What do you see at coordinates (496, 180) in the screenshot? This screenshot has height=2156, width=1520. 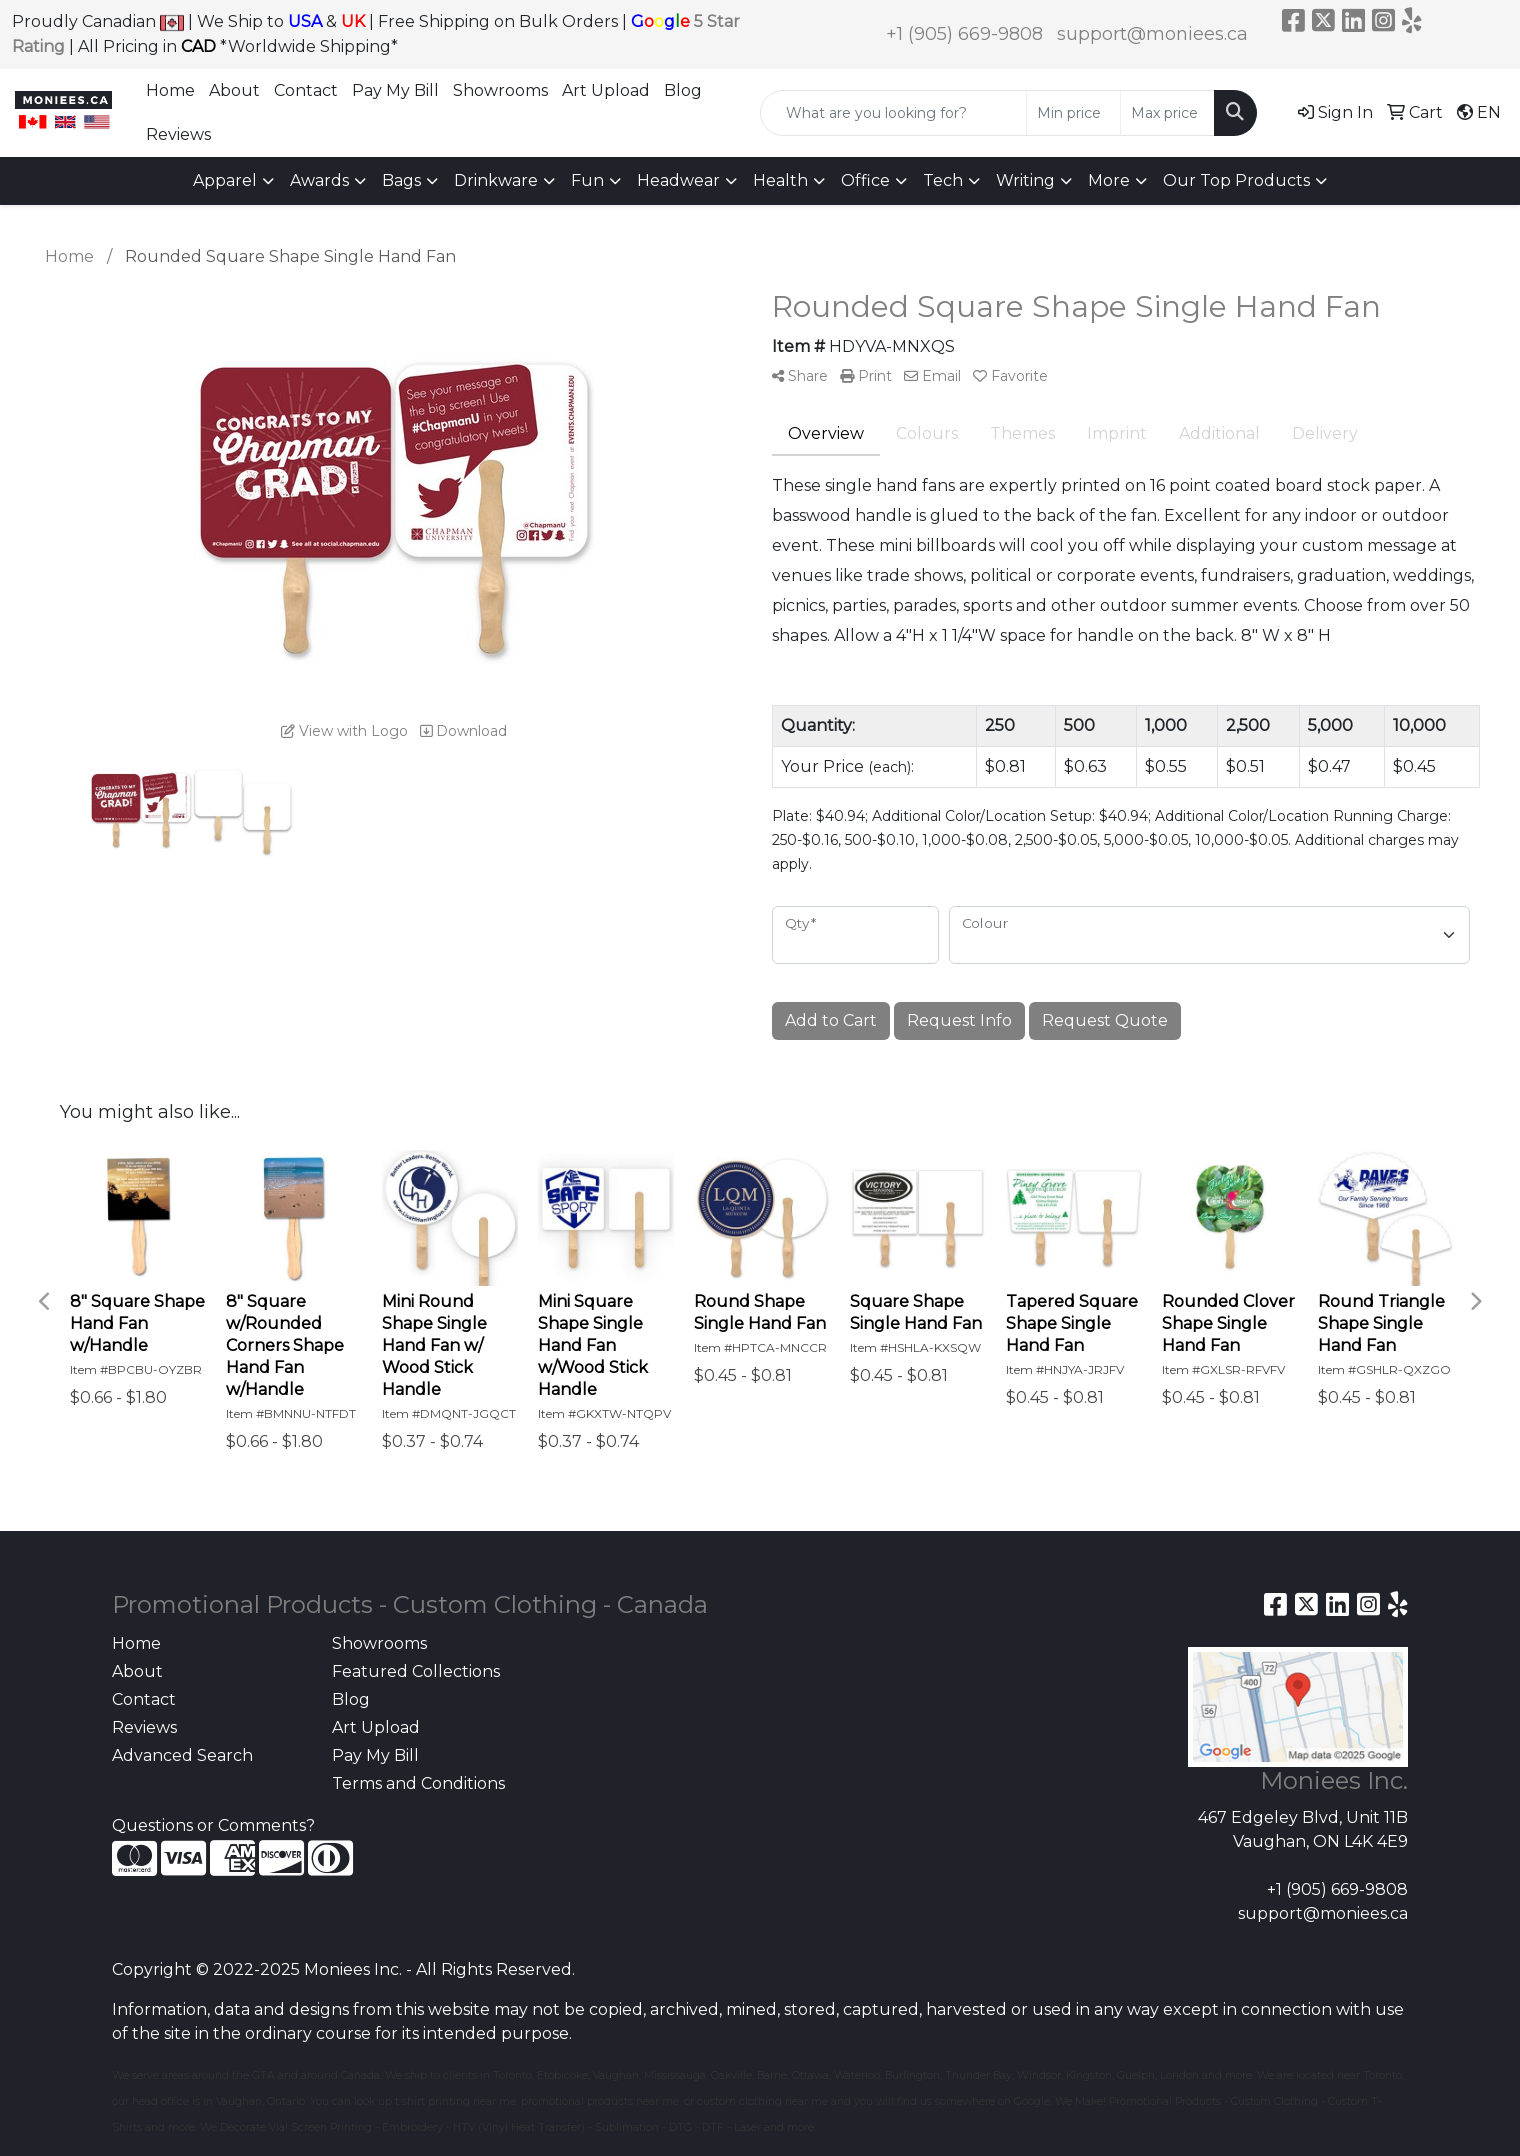 I see `Drinkware [button]` at bounding box center [496, 180].